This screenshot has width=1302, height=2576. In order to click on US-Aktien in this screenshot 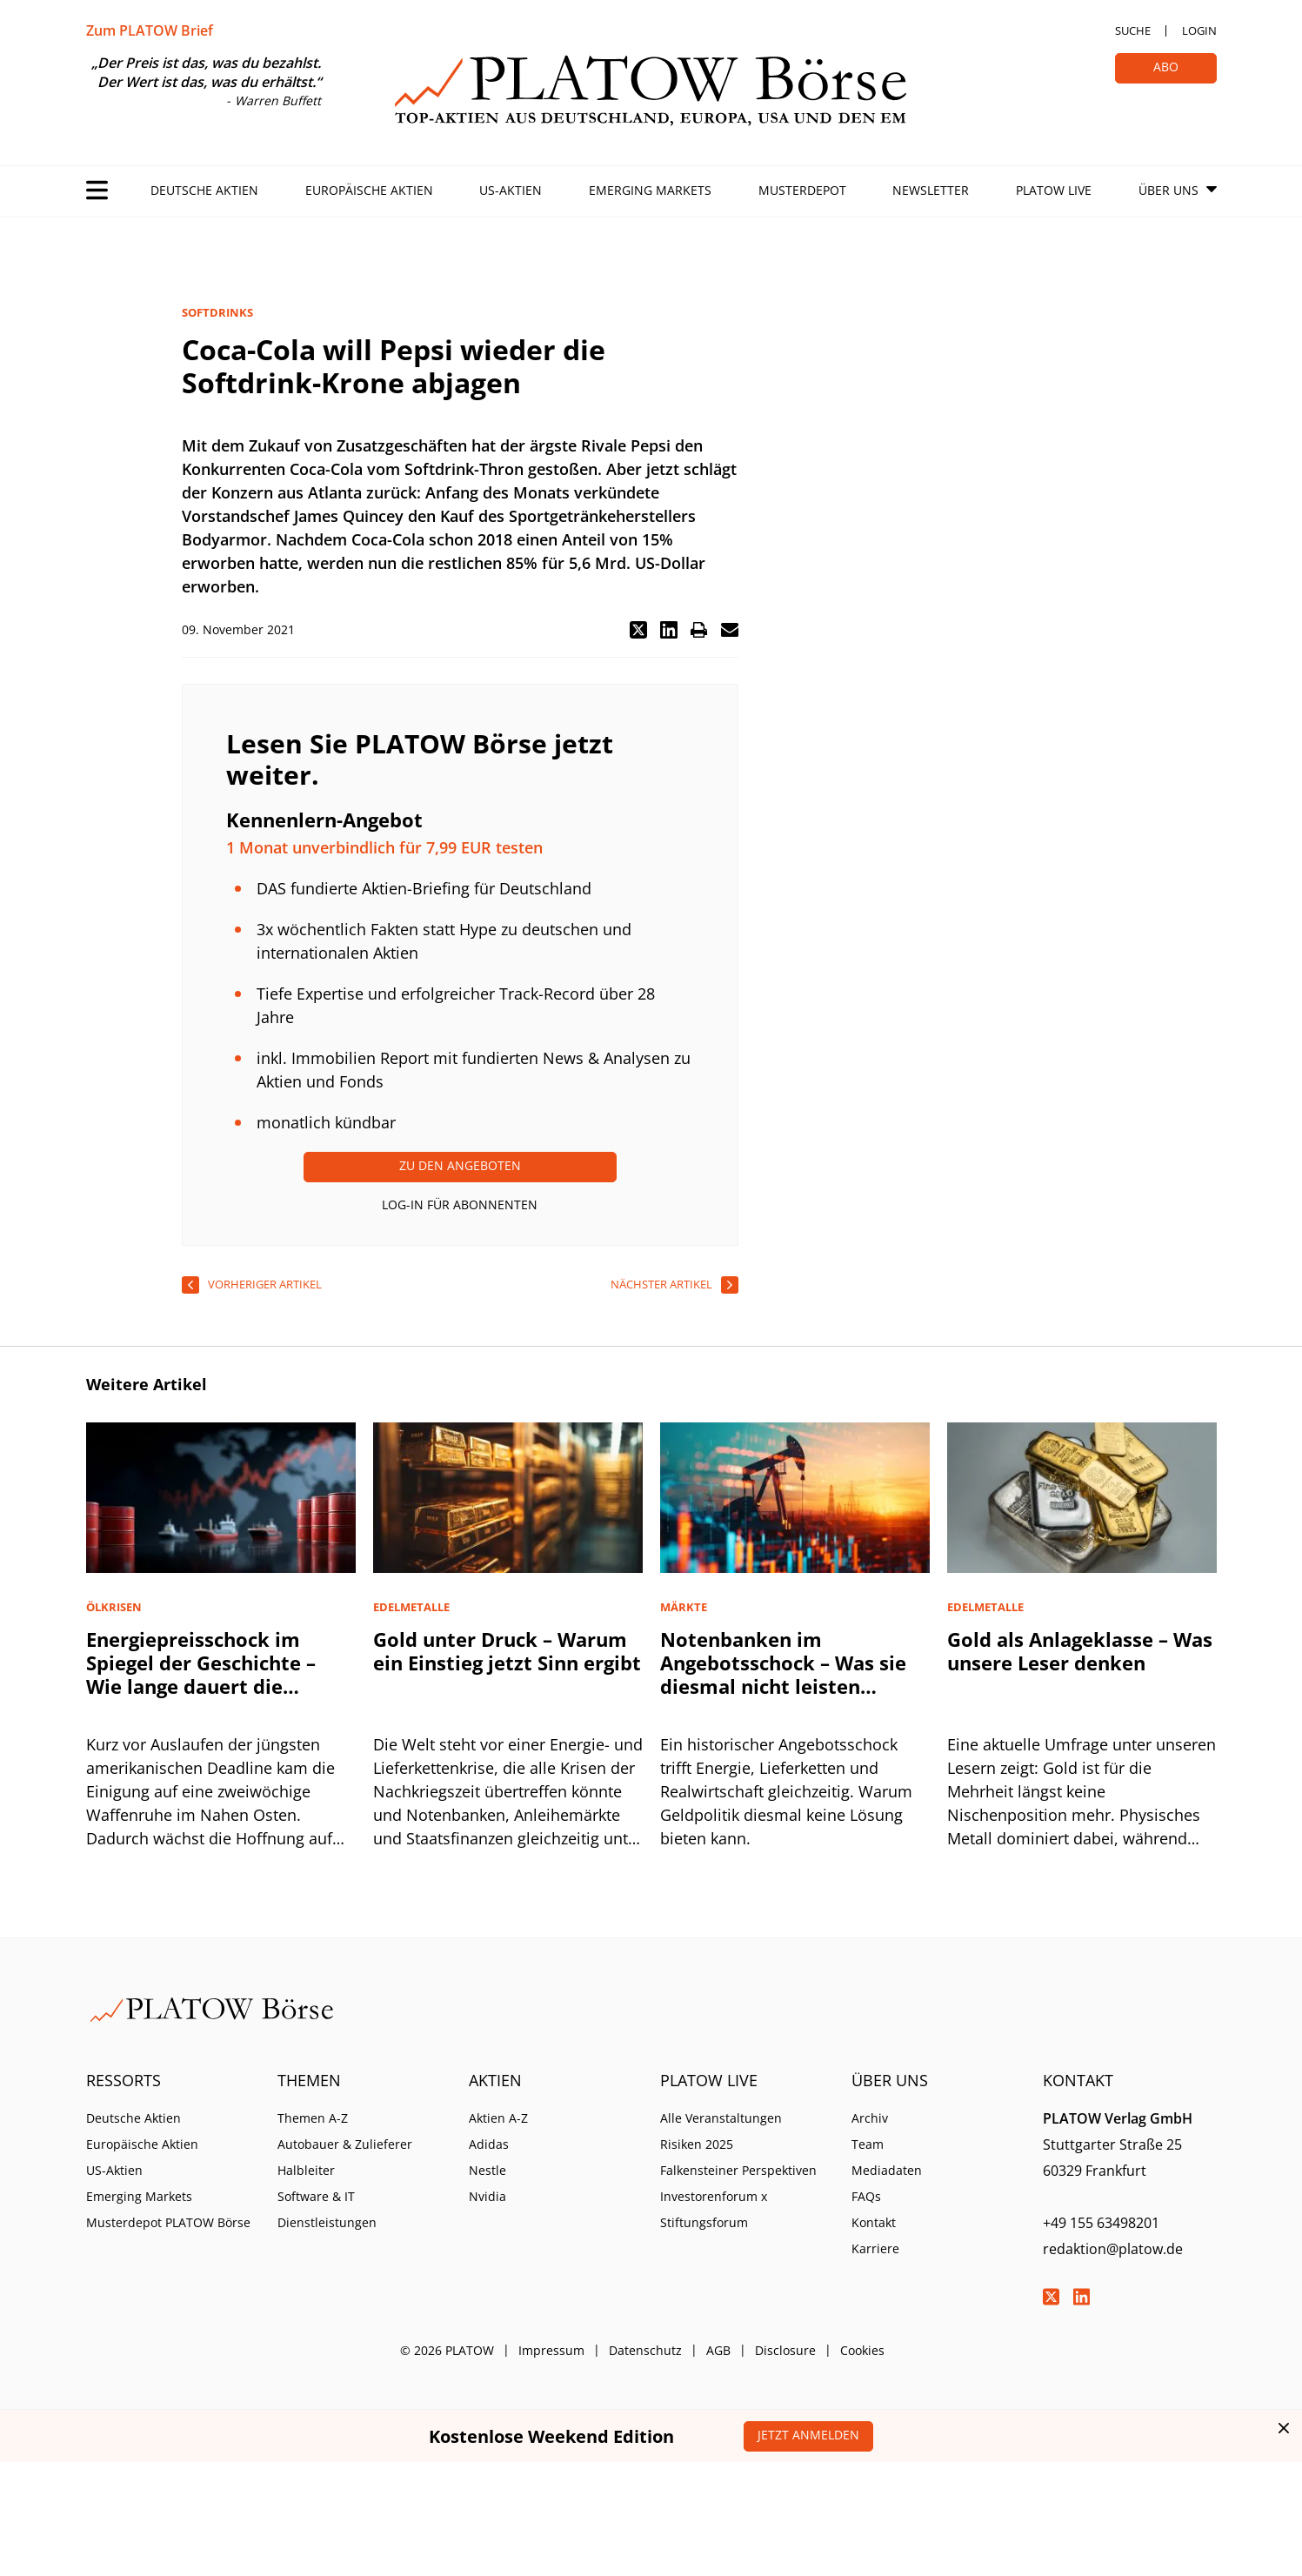, I will do `click(510, 190)`.